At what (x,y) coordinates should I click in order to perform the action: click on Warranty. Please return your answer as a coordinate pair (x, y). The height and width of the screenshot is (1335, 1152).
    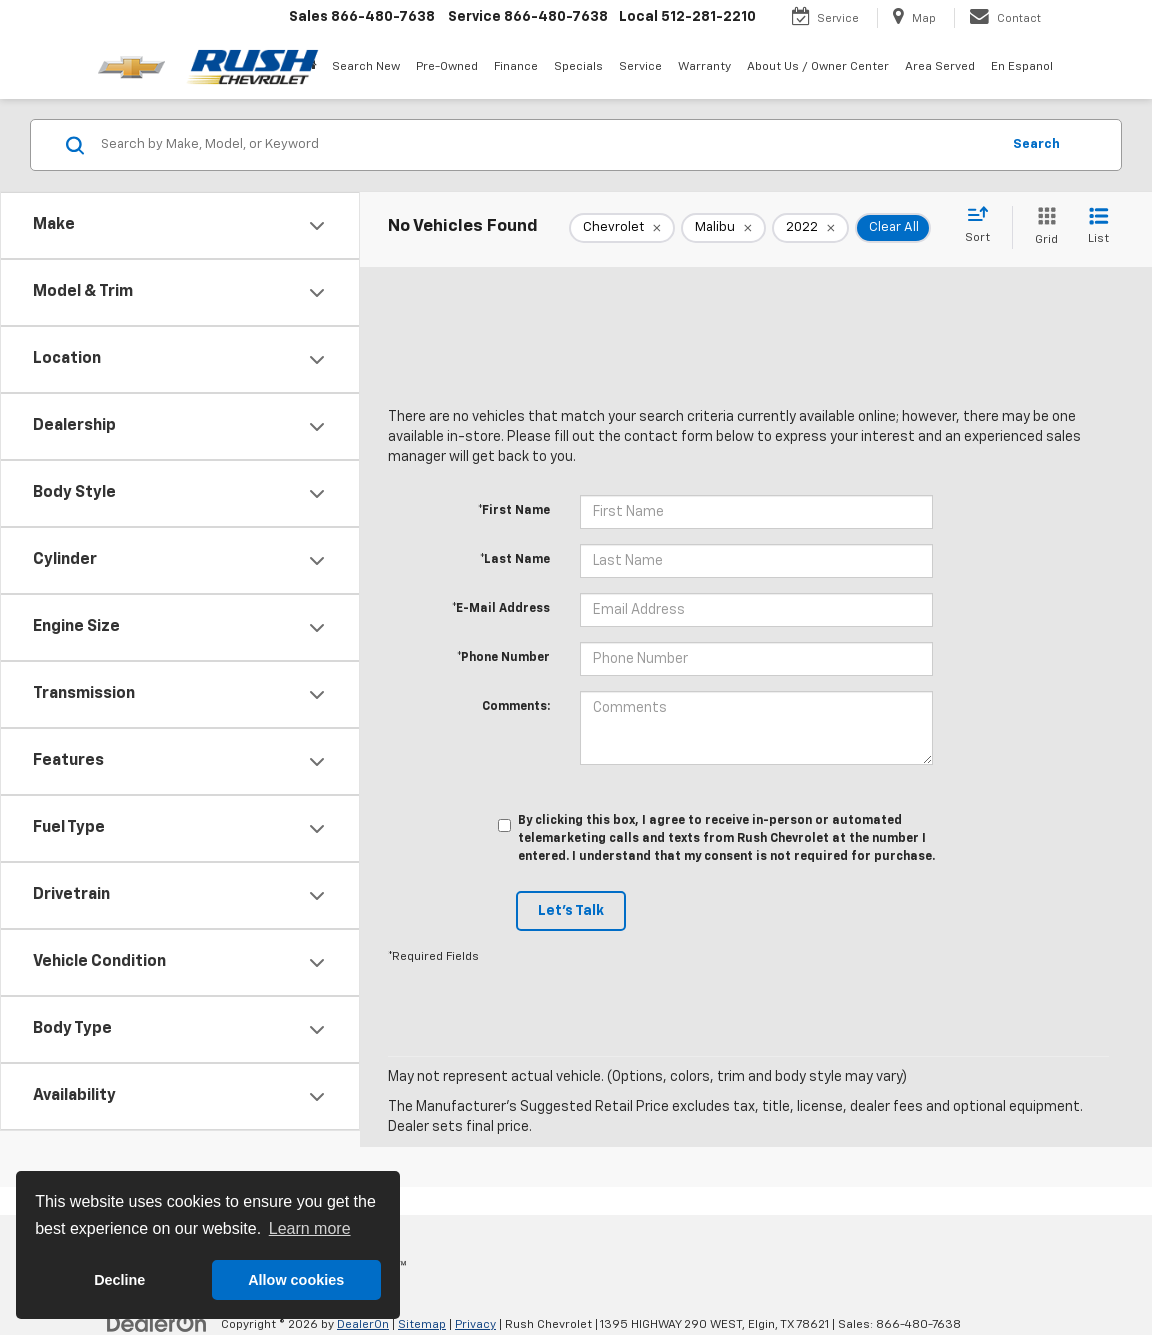
    Looking at the image, I should click on (704, 67).